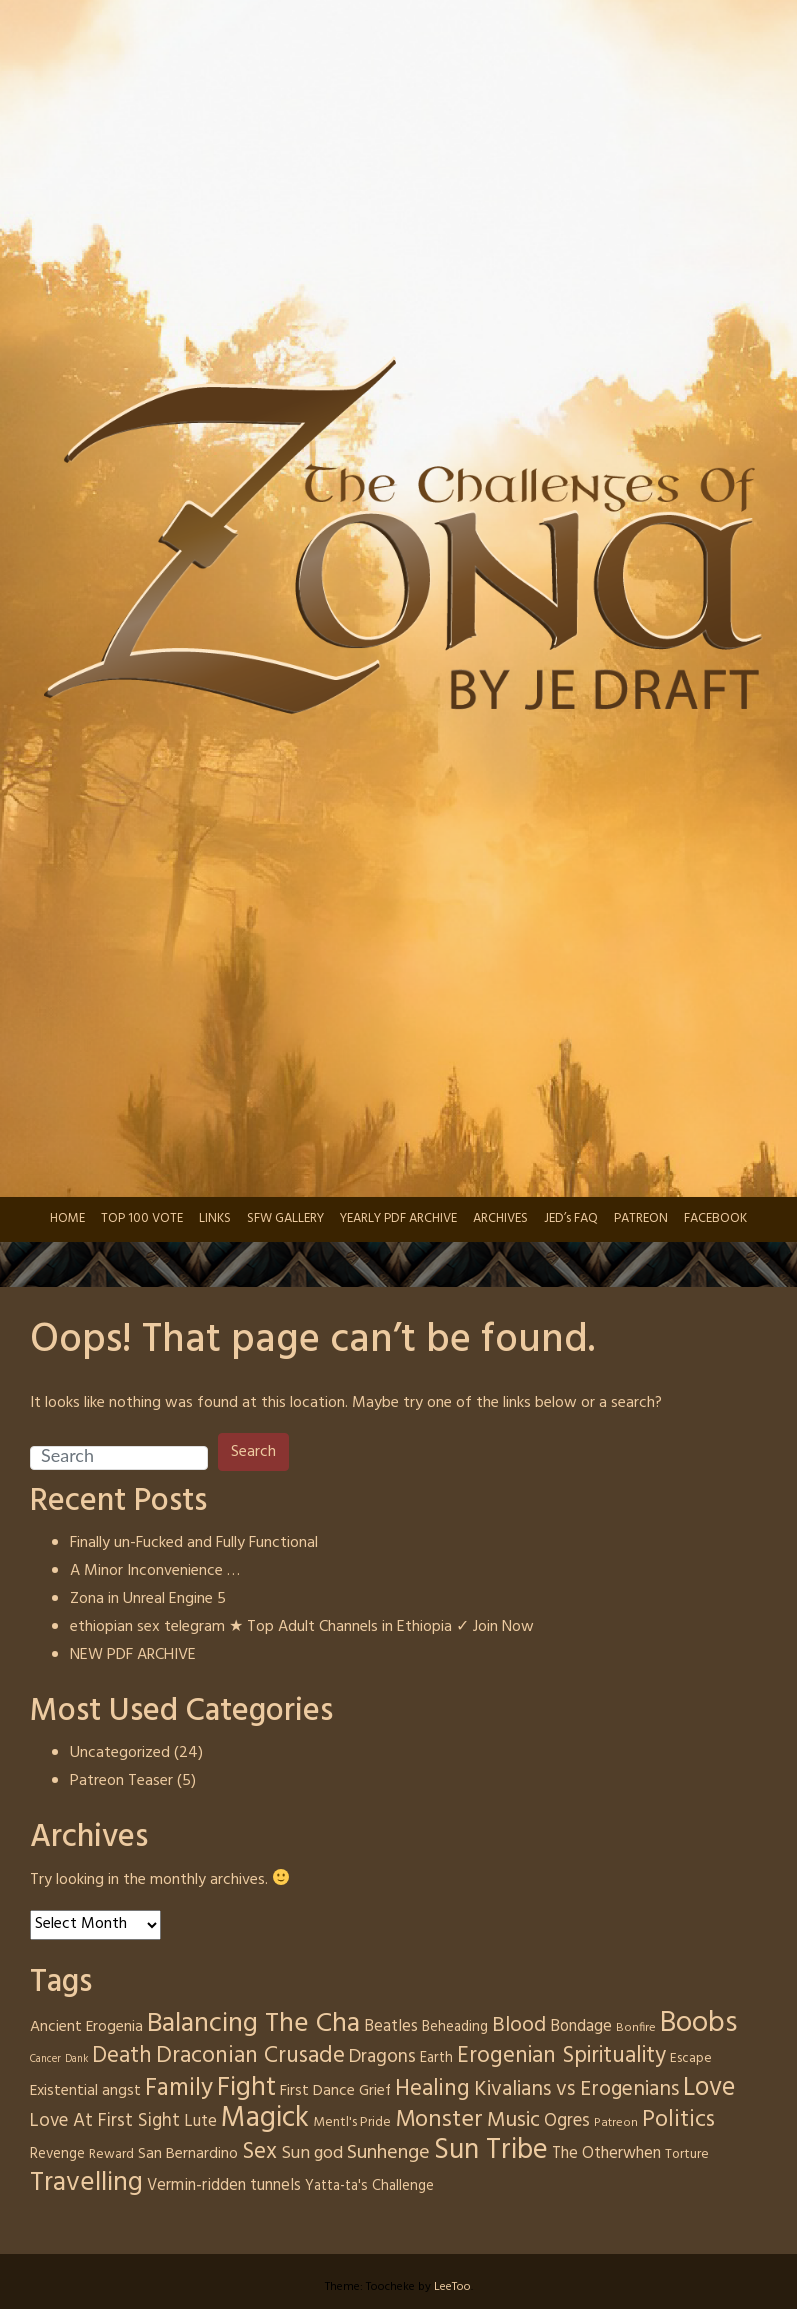 This screenshot has height=2309, width=797. I want to click on Death [Death (22 items)], so click(122, 2056).